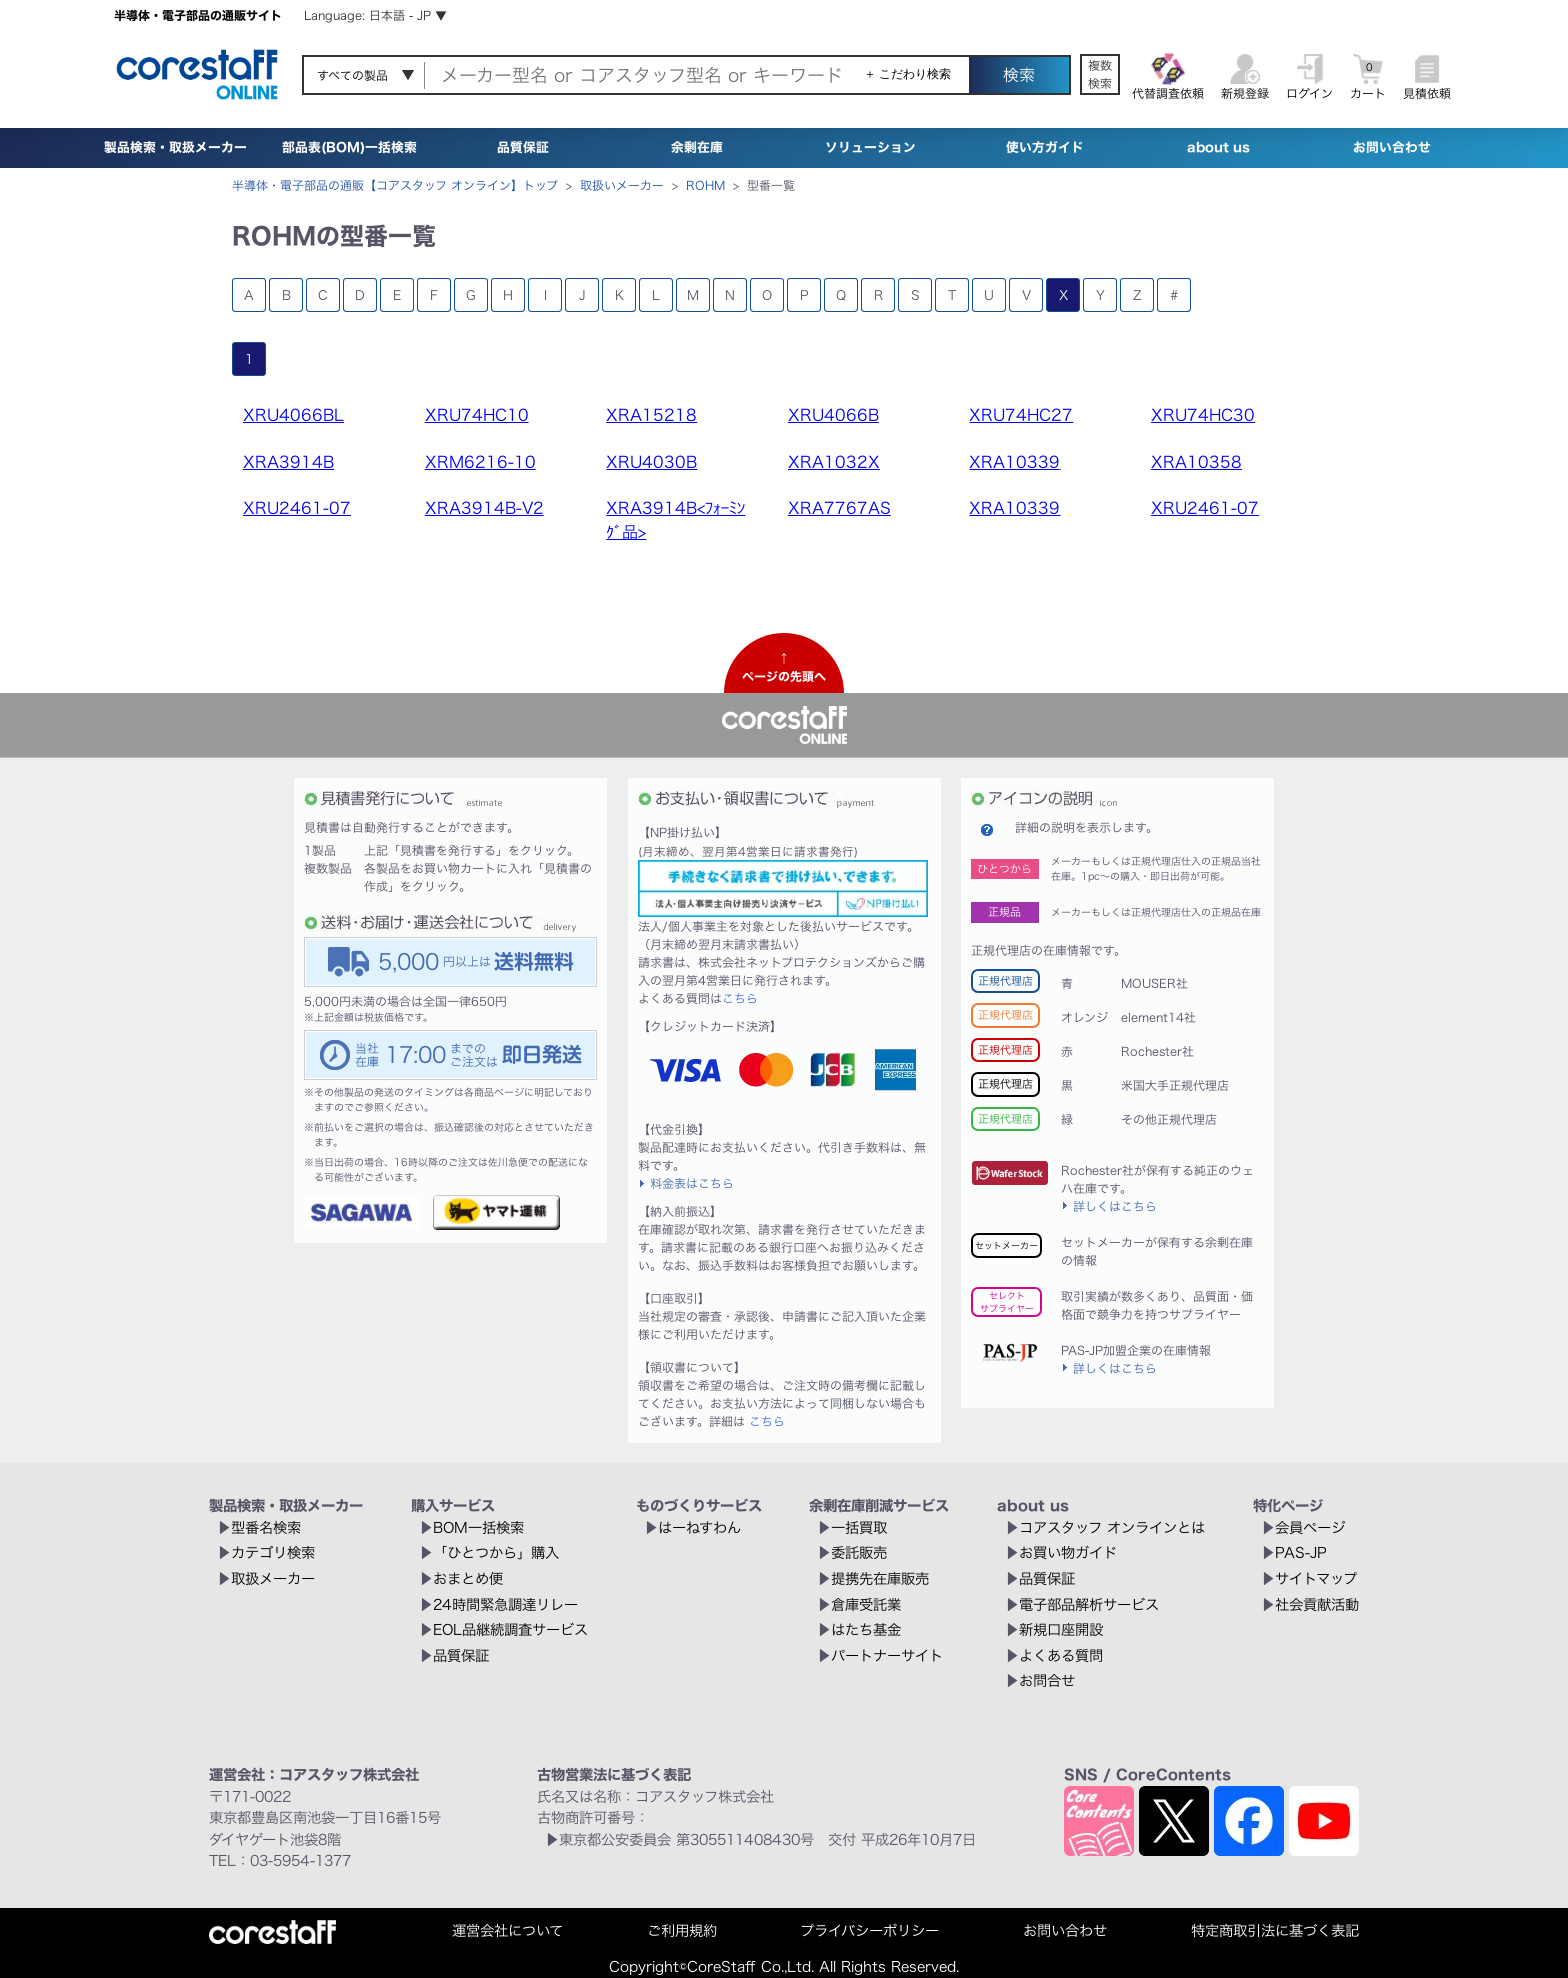 Image resolution: width=1568 pixels, height=1978 pixels. I want to click on プライバシーポリシー, so click(869, 1930).